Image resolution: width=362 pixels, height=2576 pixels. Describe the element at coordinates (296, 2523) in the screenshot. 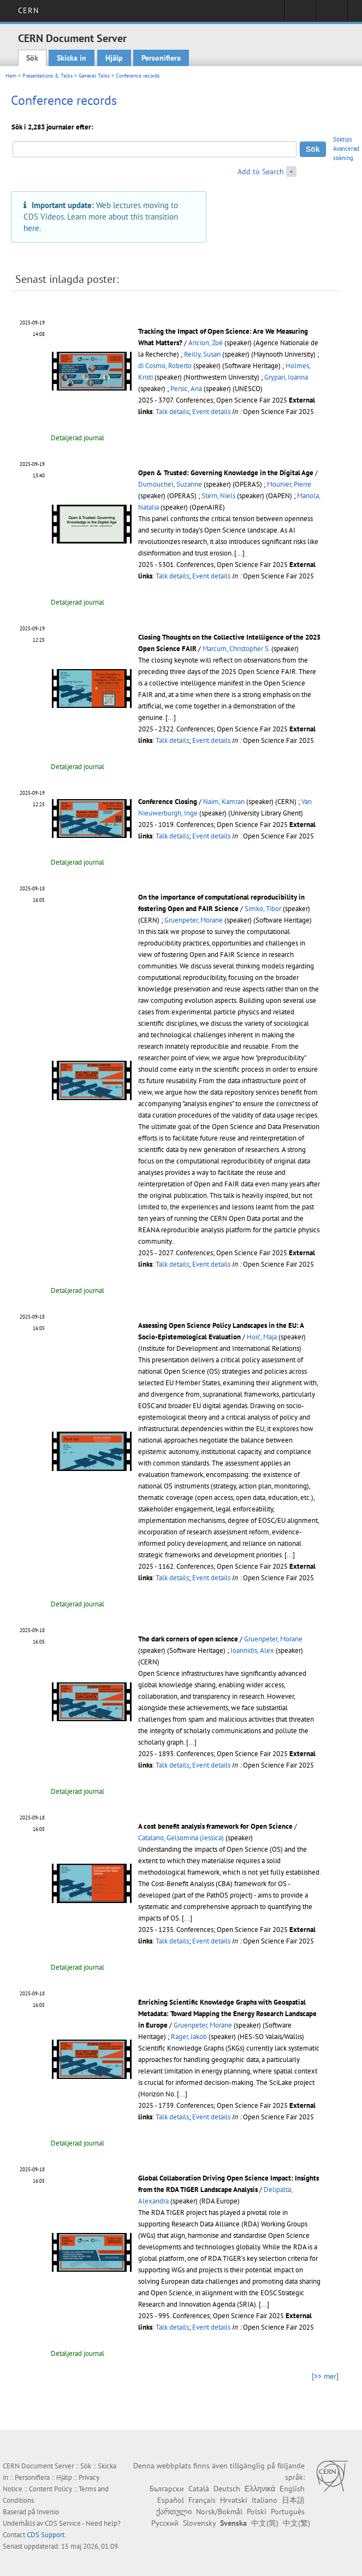

I see `中文(繁)` at that location.